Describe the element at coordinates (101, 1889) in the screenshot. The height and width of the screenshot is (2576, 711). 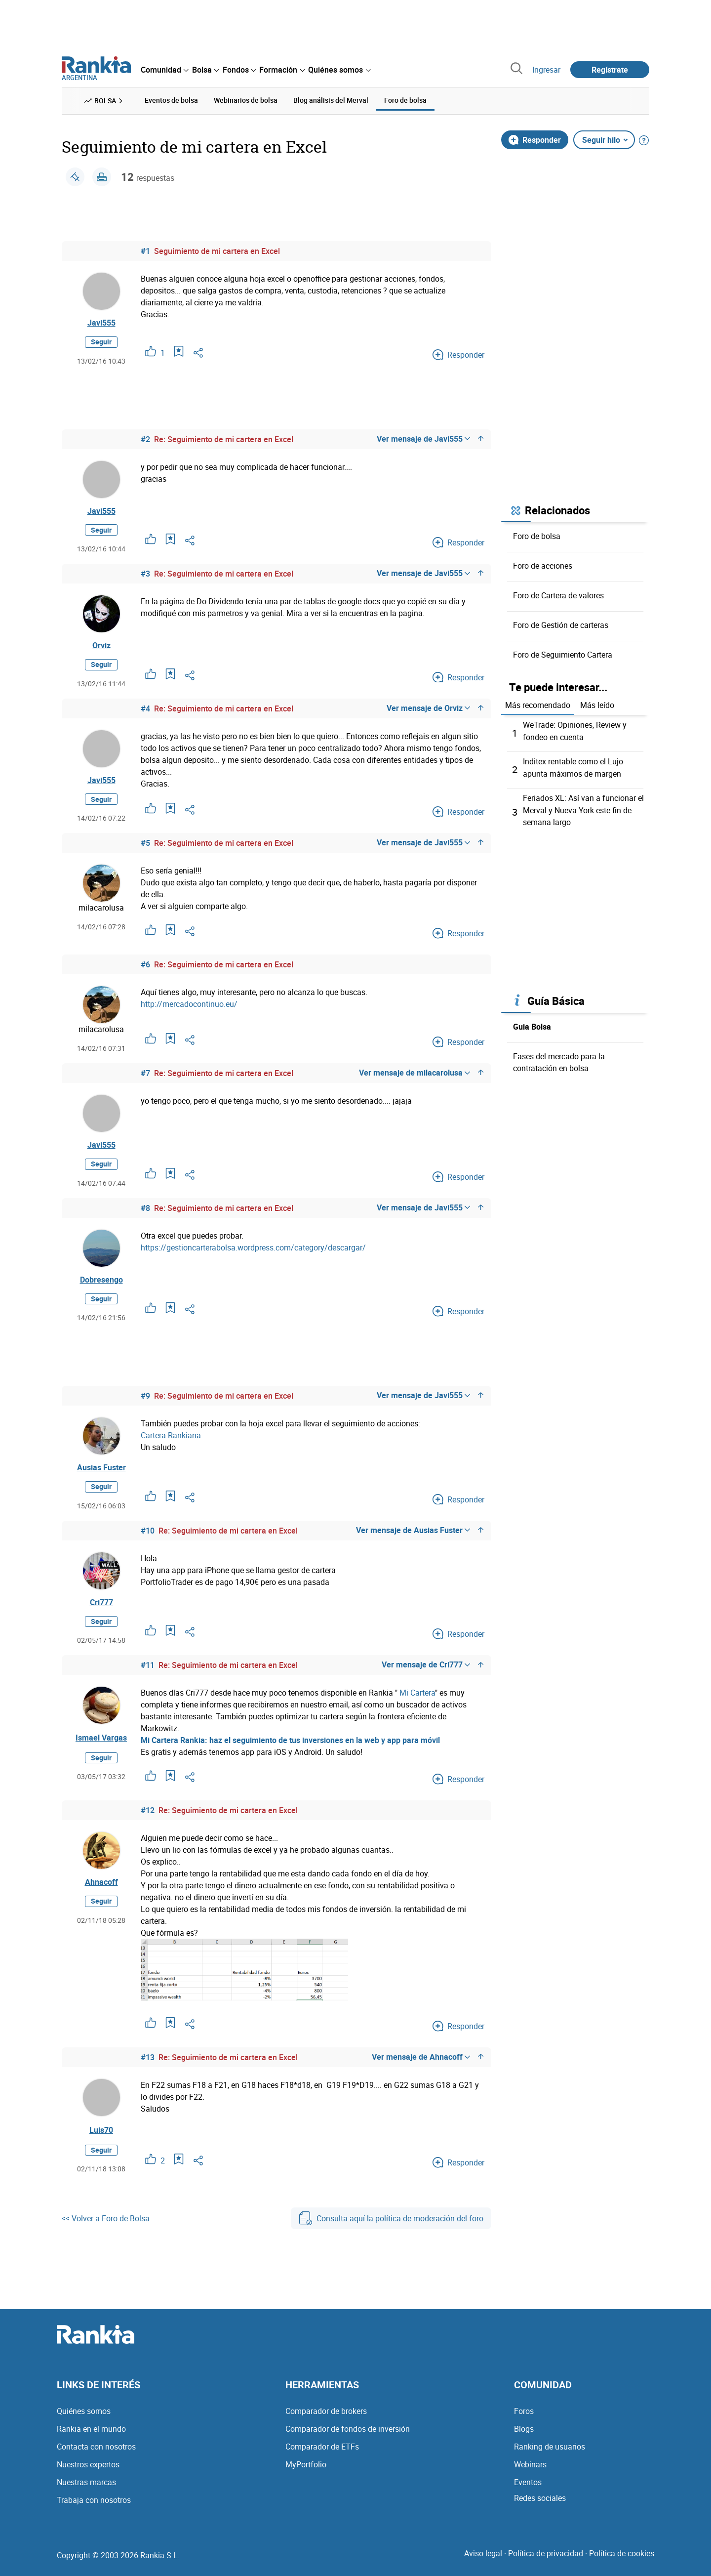
I see `Ahnacoff` at that location.